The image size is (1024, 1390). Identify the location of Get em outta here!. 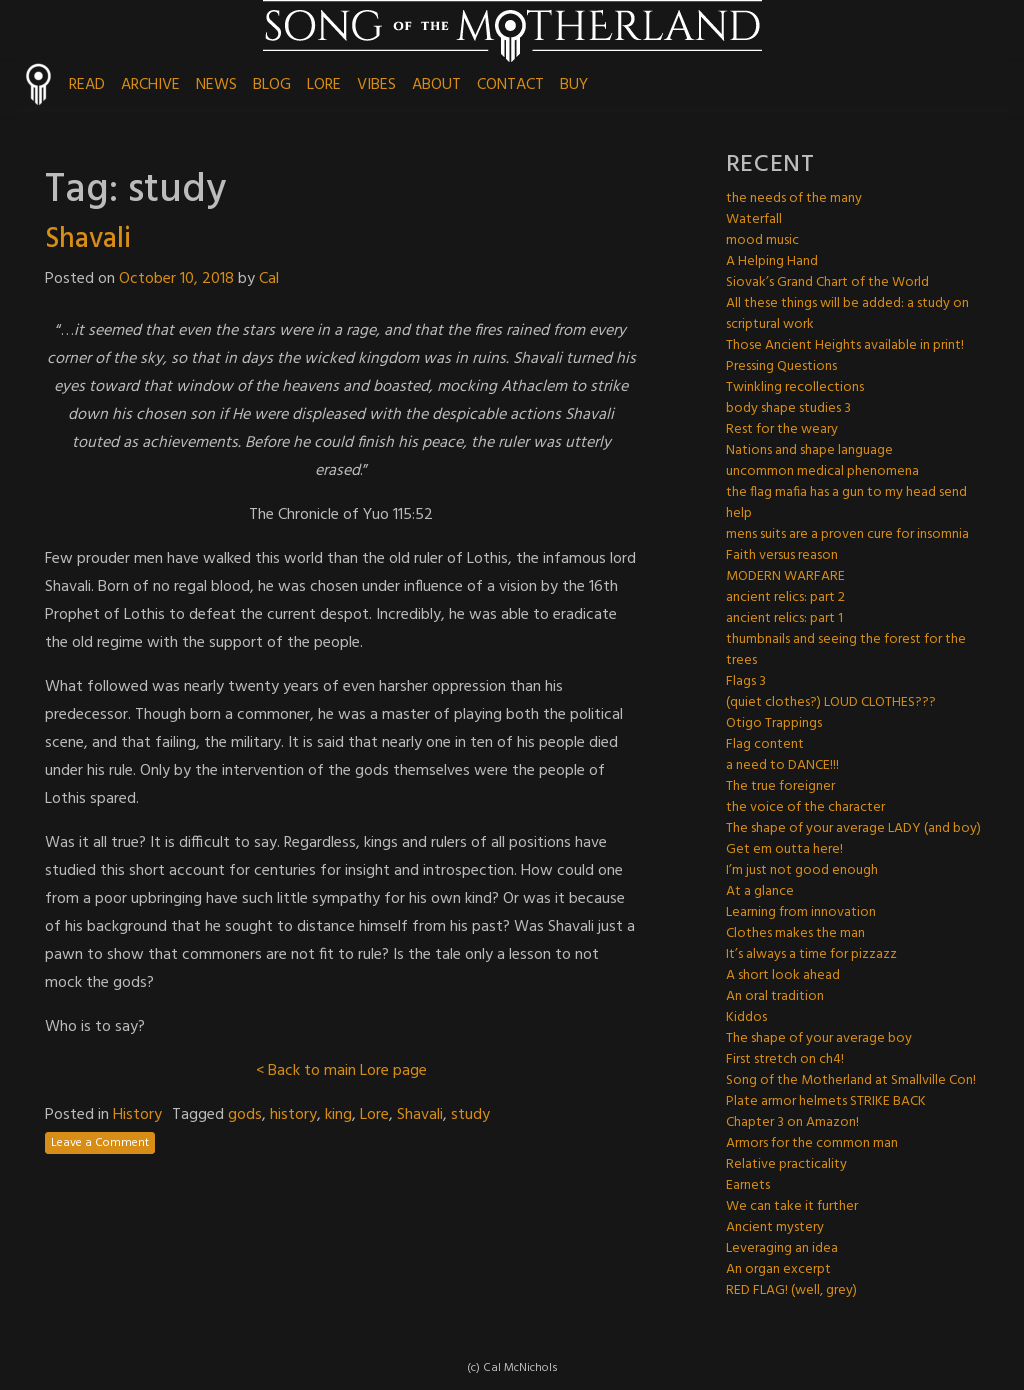
(784, 849).